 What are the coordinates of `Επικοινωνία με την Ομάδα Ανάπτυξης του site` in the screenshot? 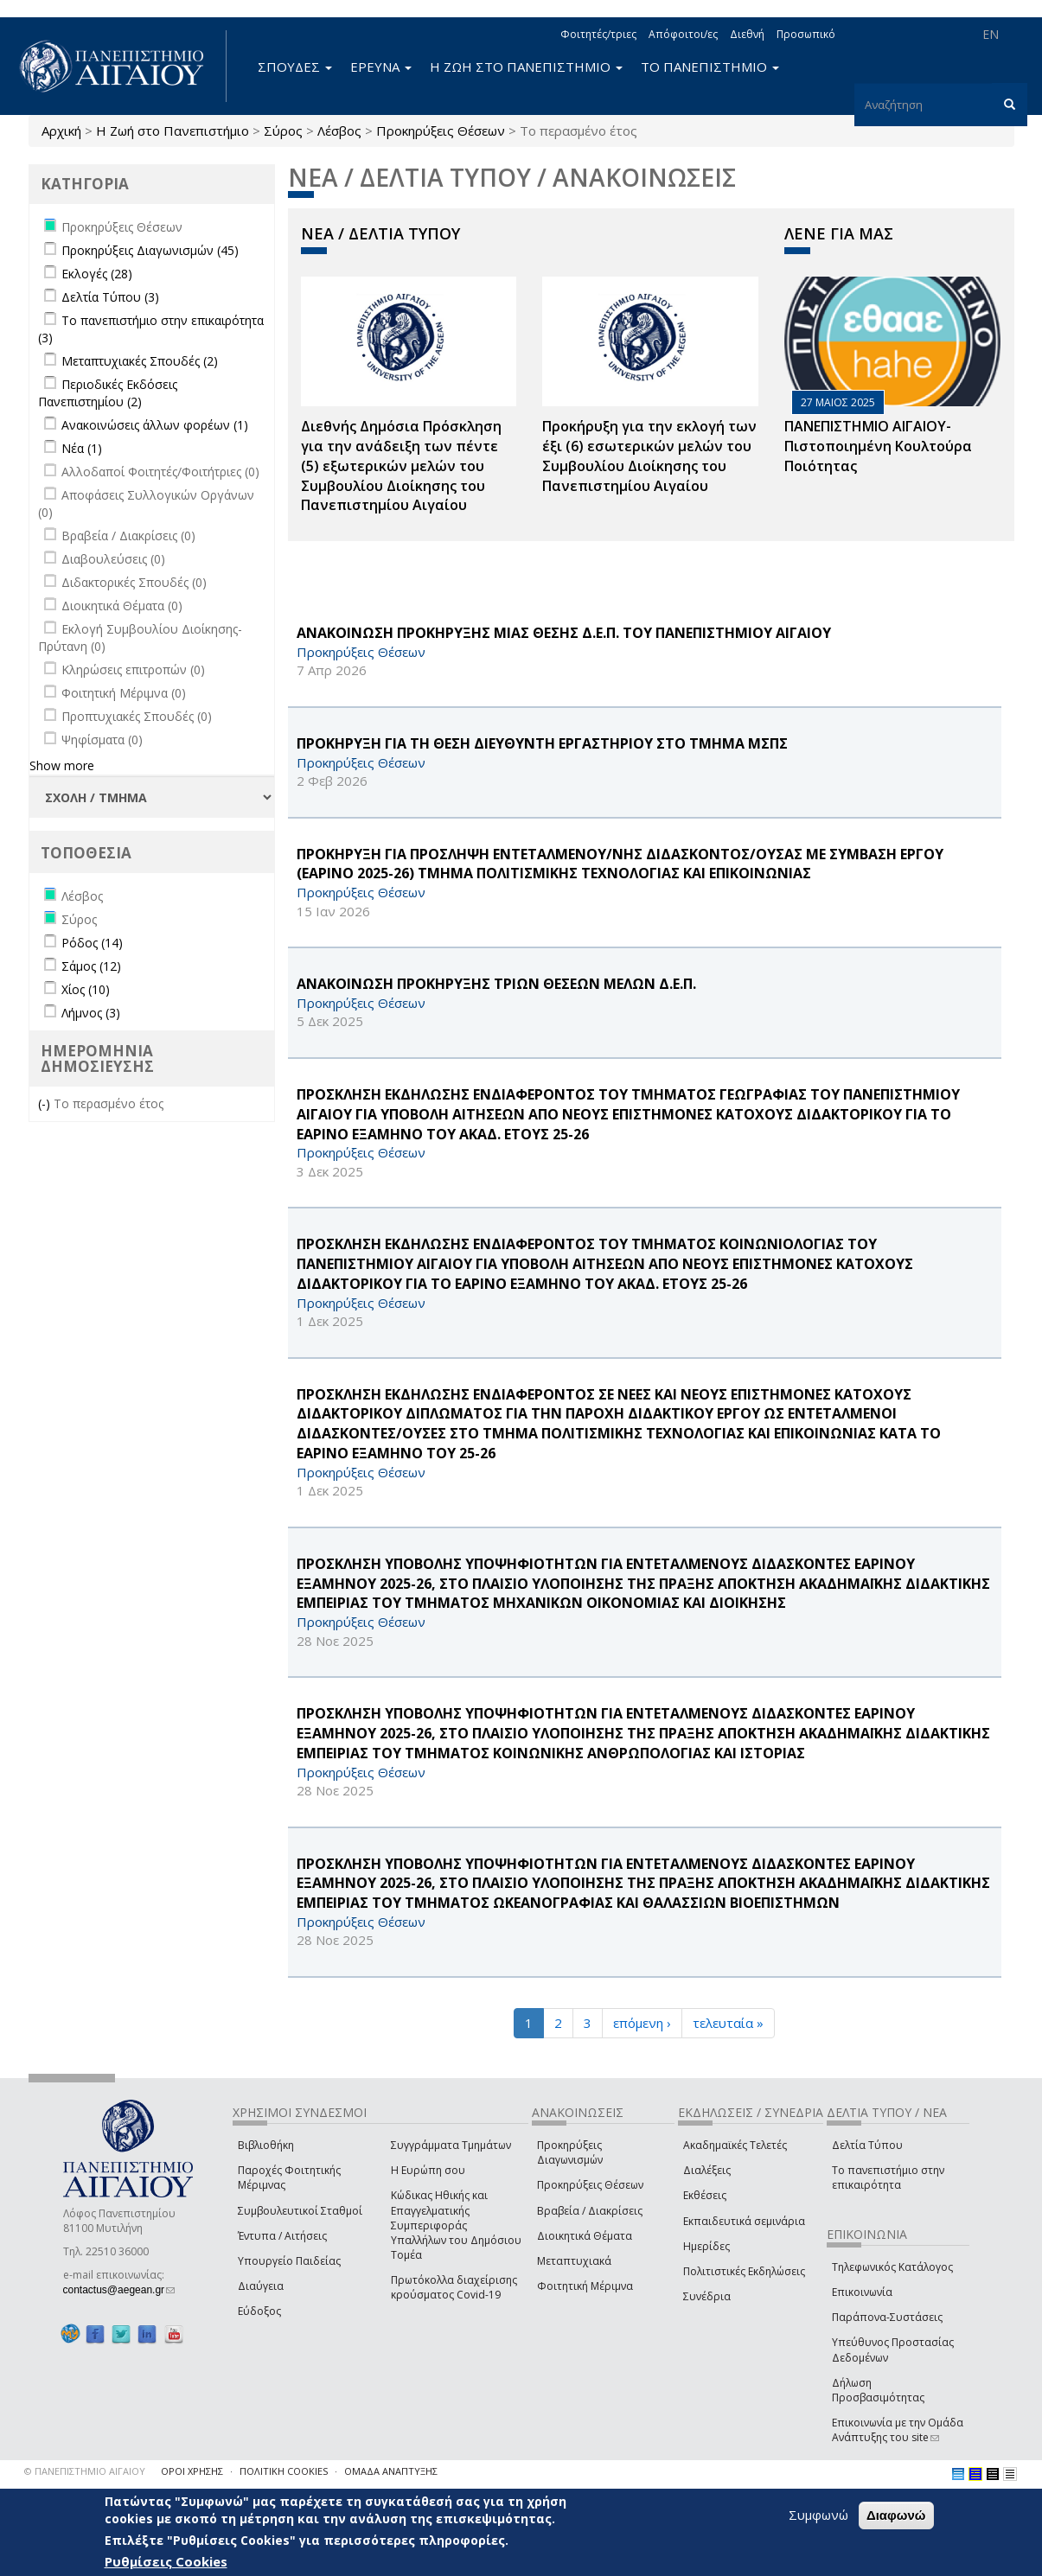 It's located at (897, 2430).